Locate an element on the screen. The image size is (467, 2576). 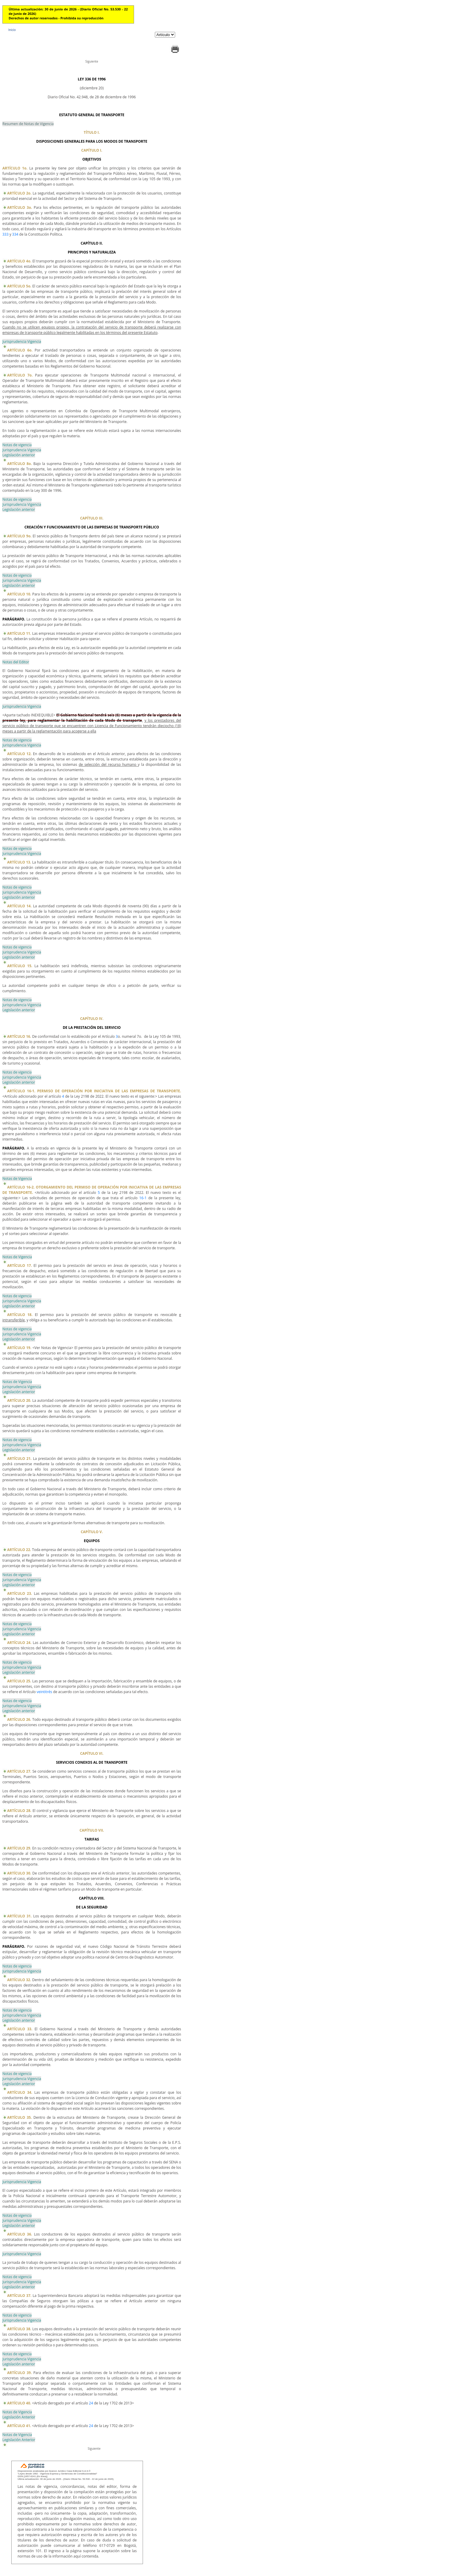
ARTÍCULO 23. is located at coordinates (19, 1593).